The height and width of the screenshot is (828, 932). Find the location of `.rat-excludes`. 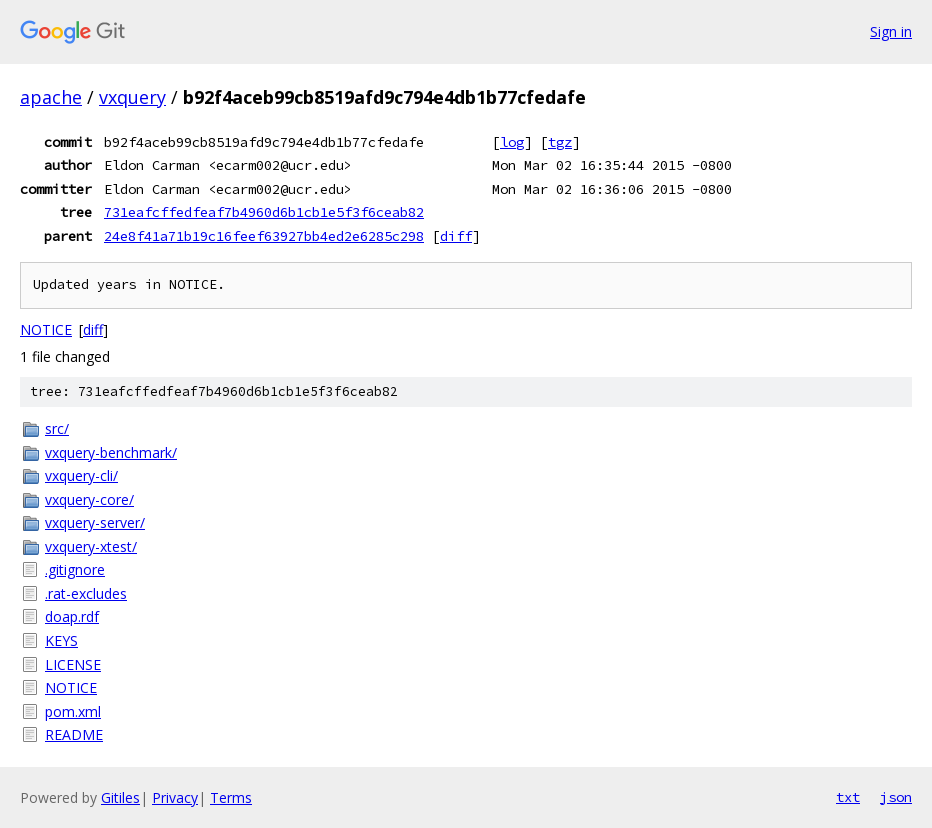

.rat-excludes is located at coordinates (86, 593).